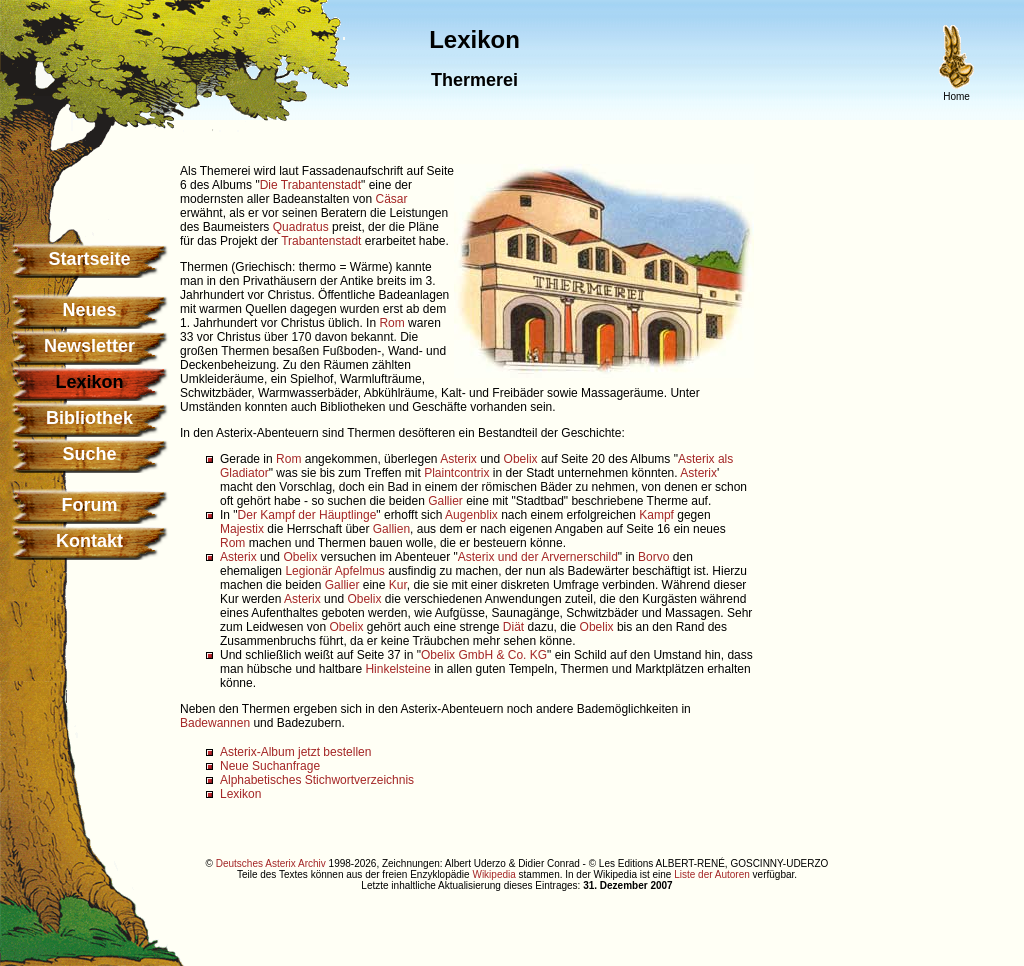 The image size is (1024, 966). I want to click on Cäsar, so click(391, 199).